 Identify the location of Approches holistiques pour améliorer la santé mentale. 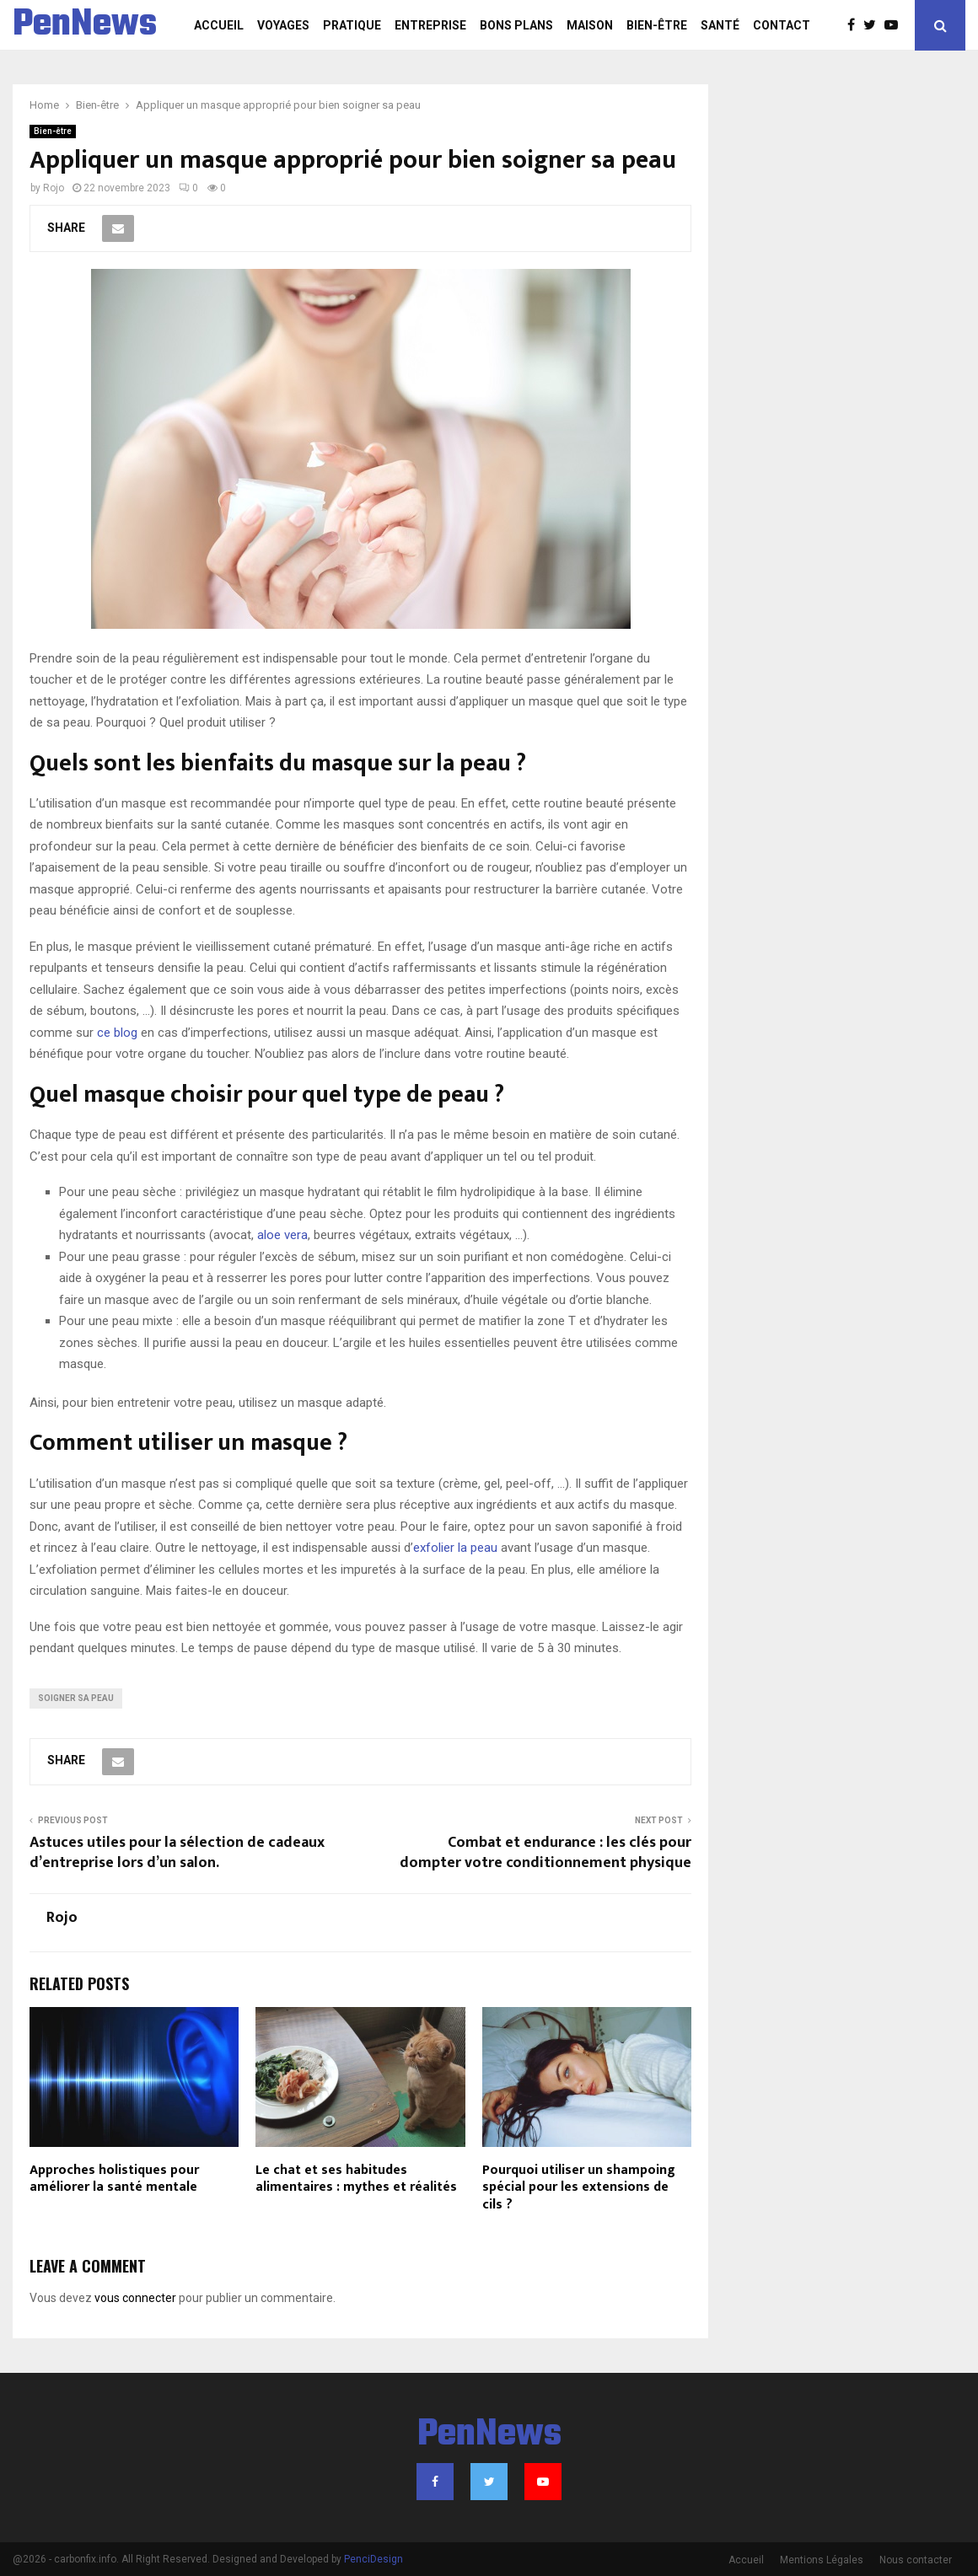
(114, 2179).